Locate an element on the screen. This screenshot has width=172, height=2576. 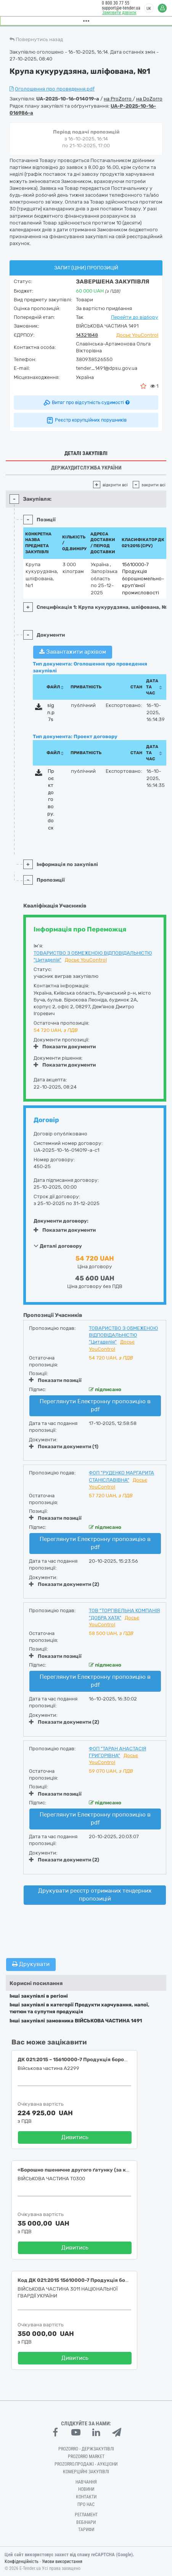
Контакти is located at coordinates (86, 2497).